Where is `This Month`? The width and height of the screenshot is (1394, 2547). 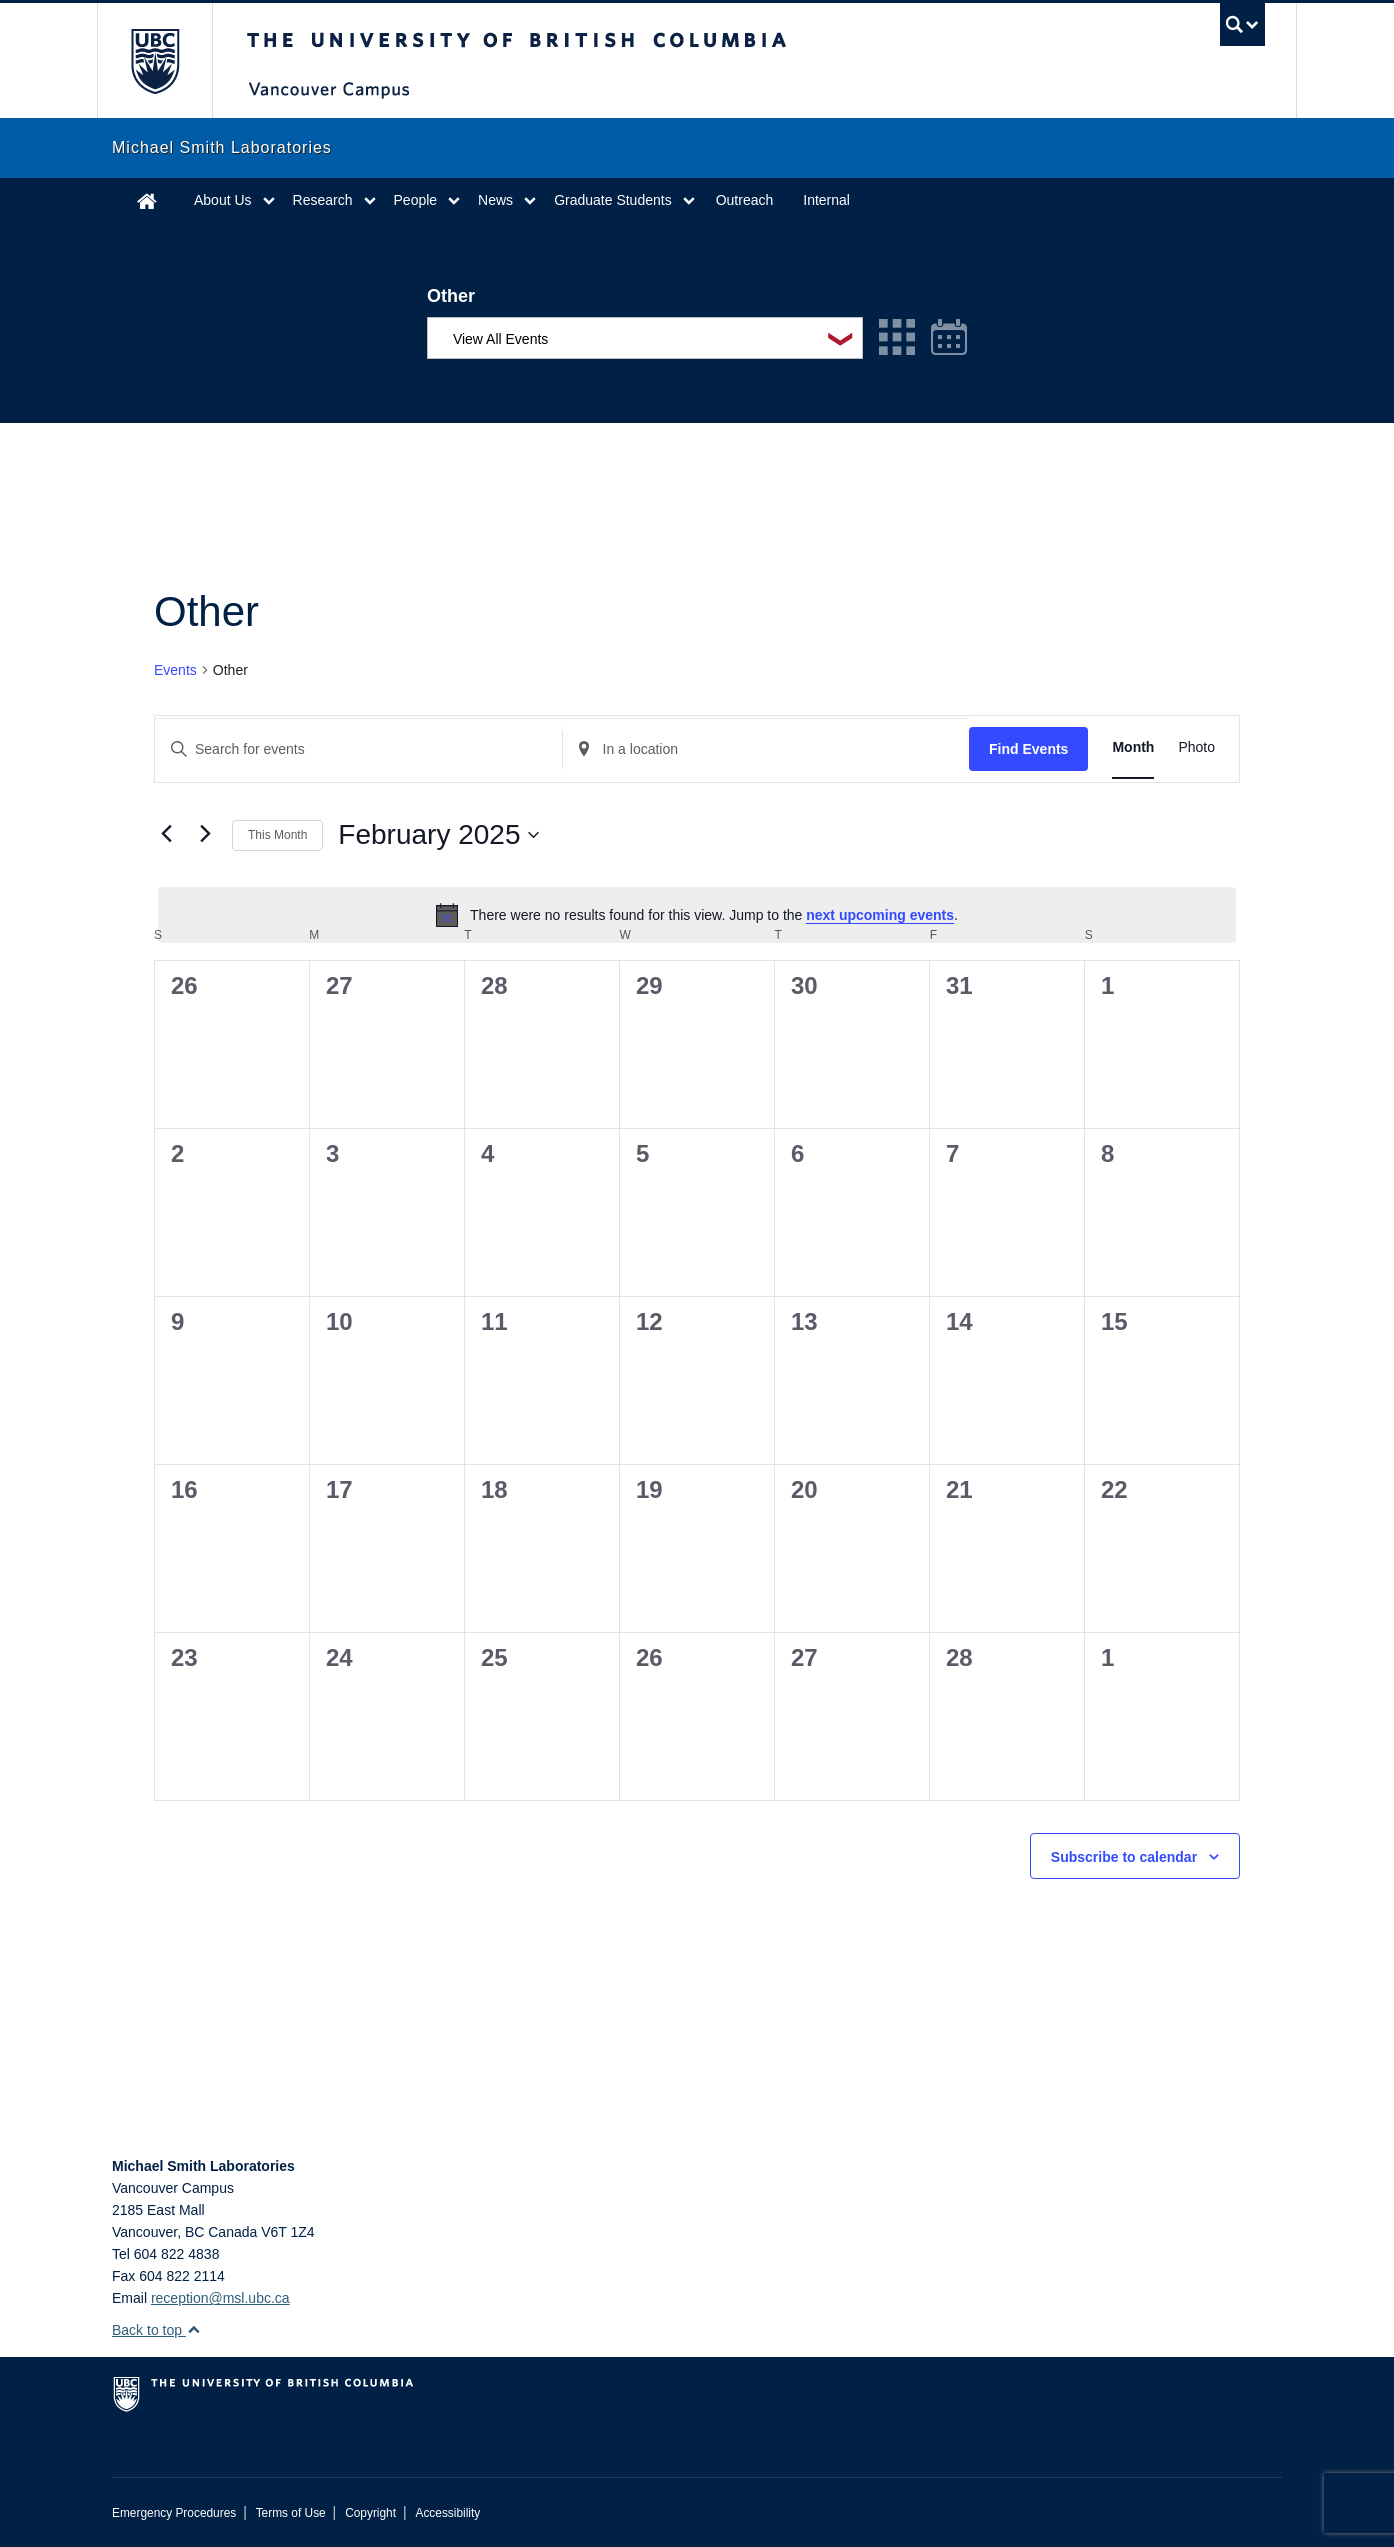 This Month is located at coordinates (277, 835).